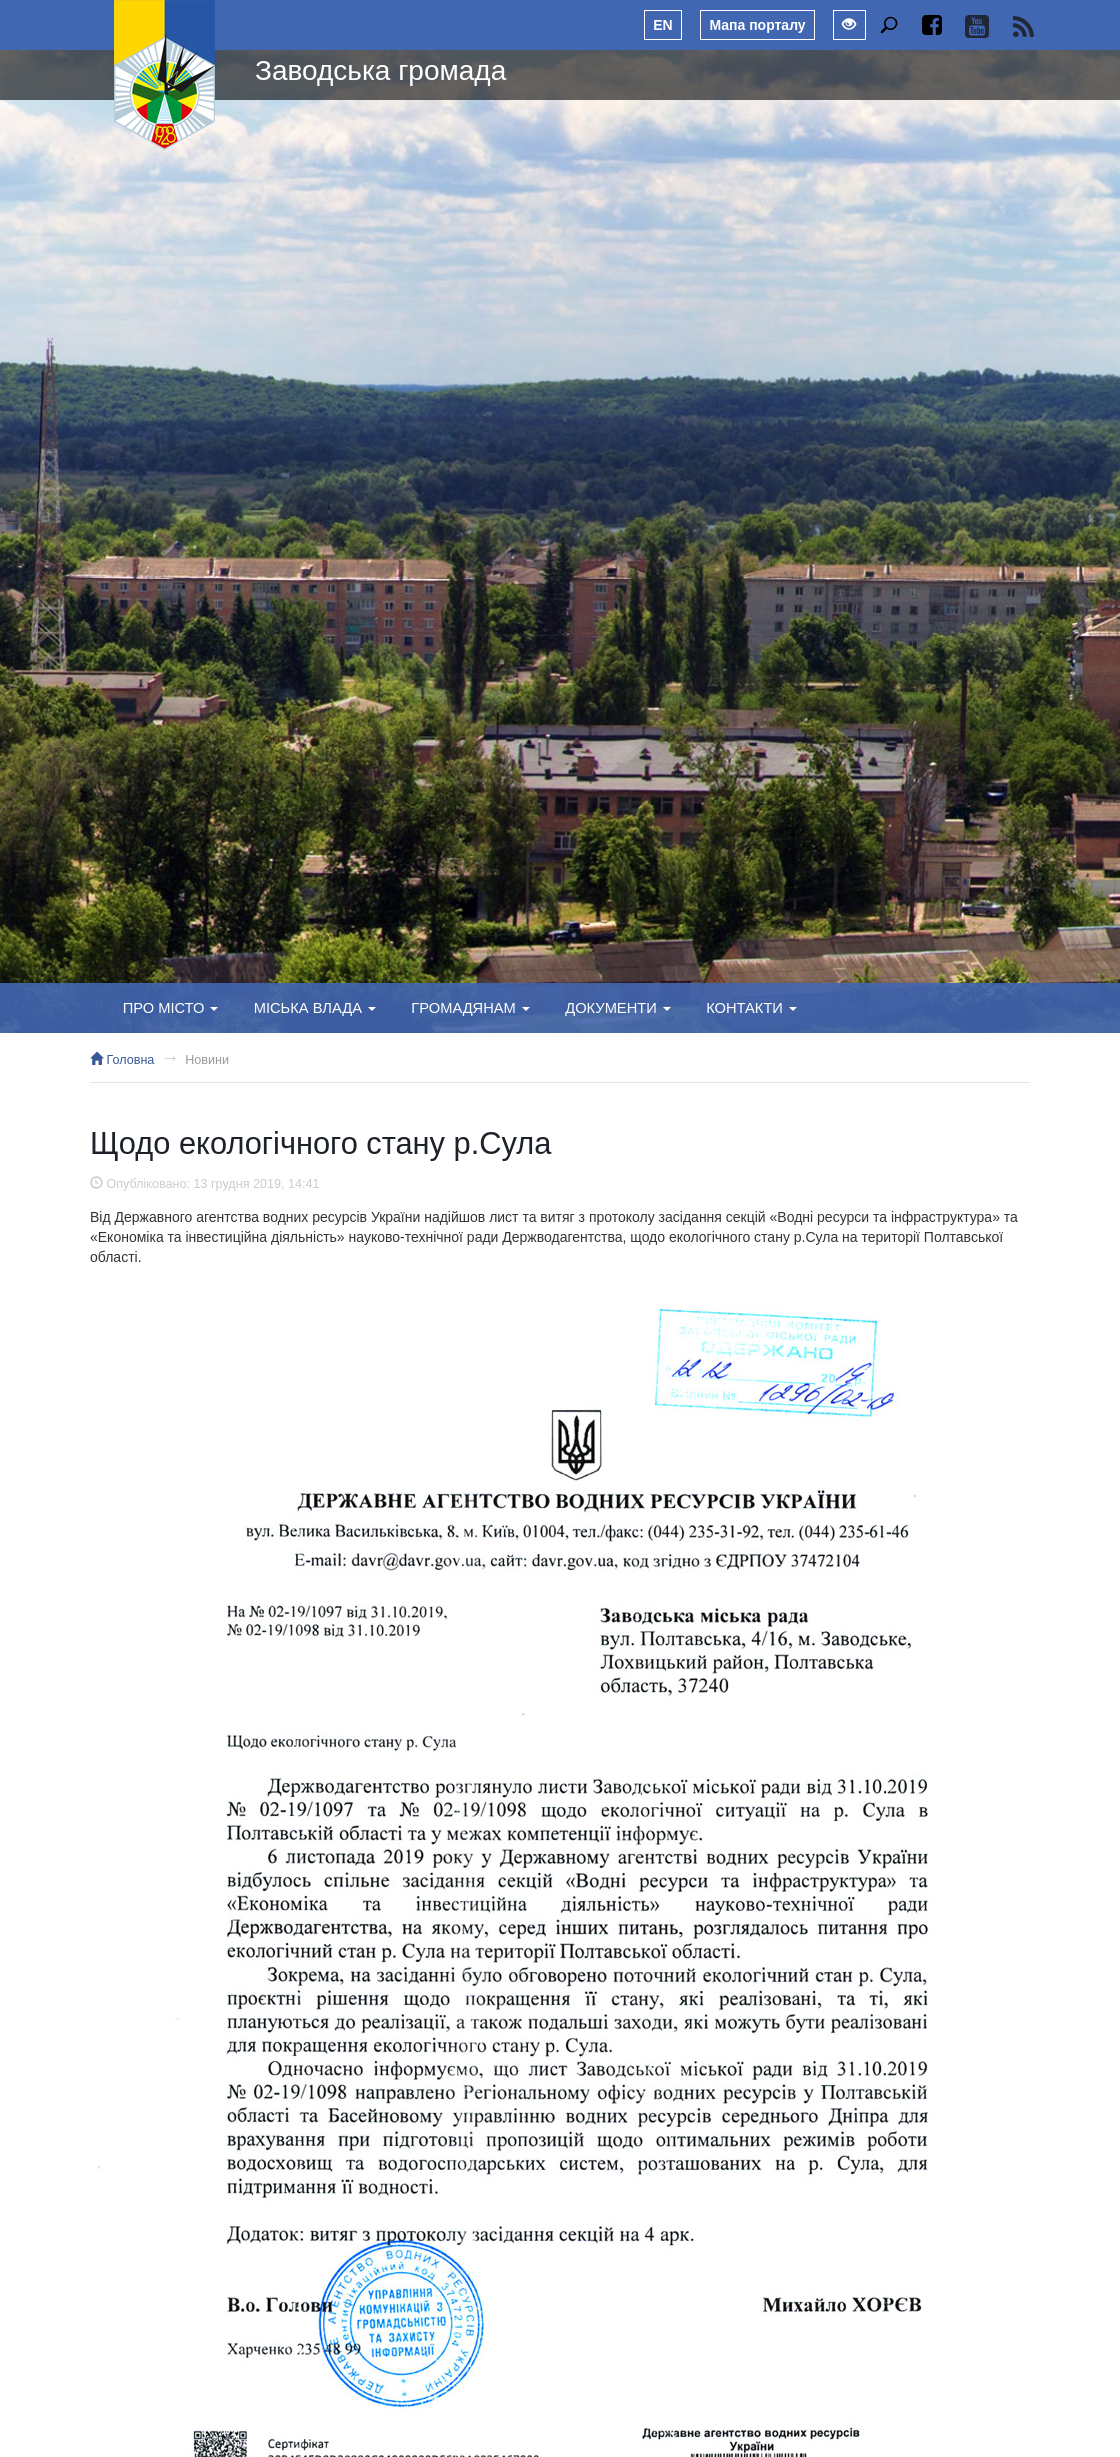  Describe the element at coordinates (470, 1008) in the screenshot. I see `Громадянам [button]` at that location.